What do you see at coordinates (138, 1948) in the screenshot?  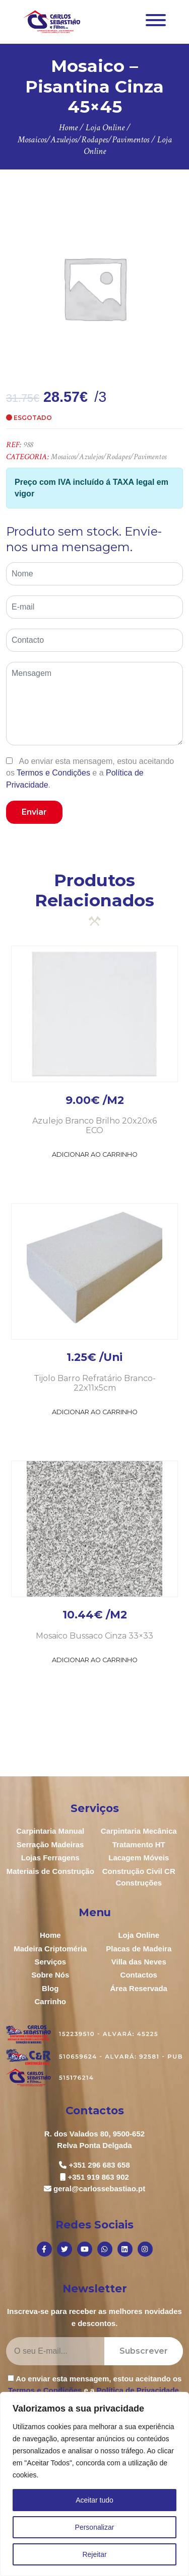 I see `Placas de Madeira` at bounding box center [138, 1948].